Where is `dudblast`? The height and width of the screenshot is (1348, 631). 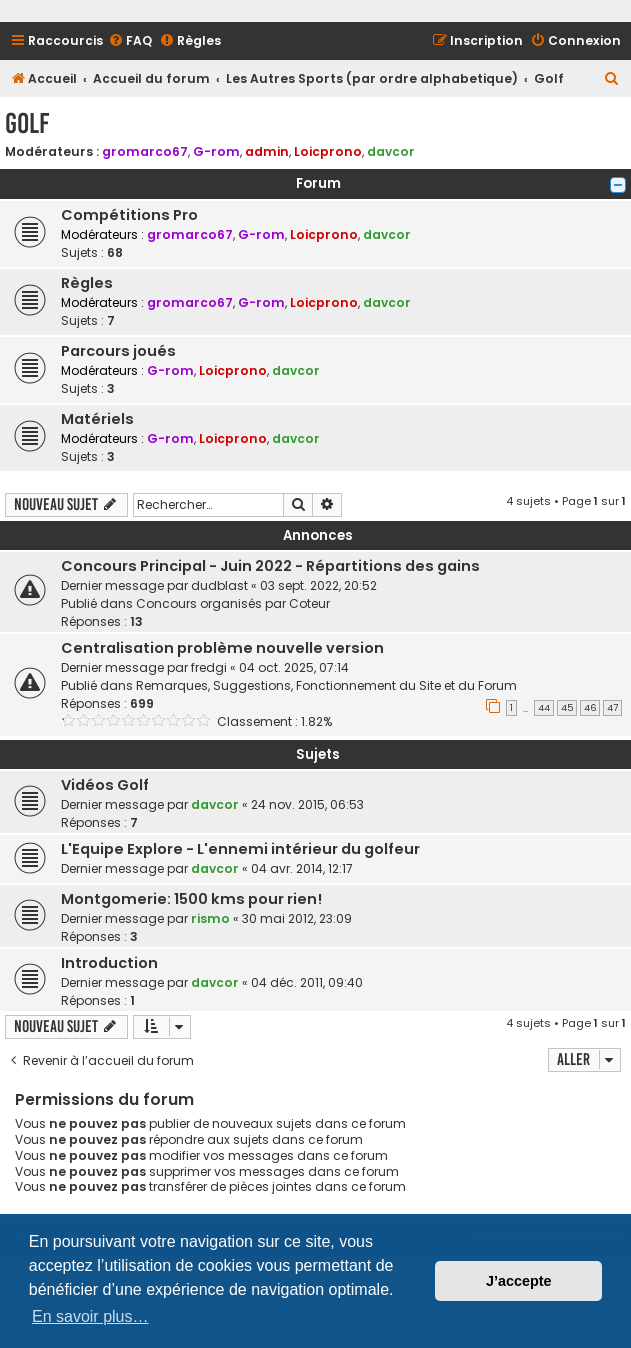
dudblast is located at coordinates (219, 585).